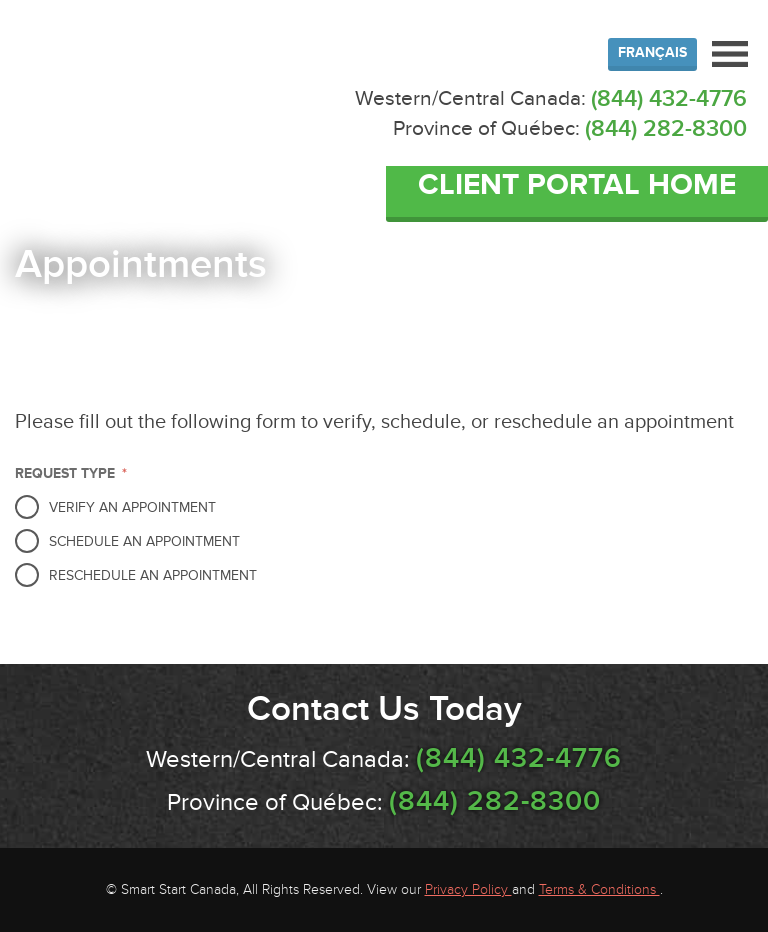 This screenshot has height=932, width=768. I want to click on Verify an Appointment, so click(132, 507).